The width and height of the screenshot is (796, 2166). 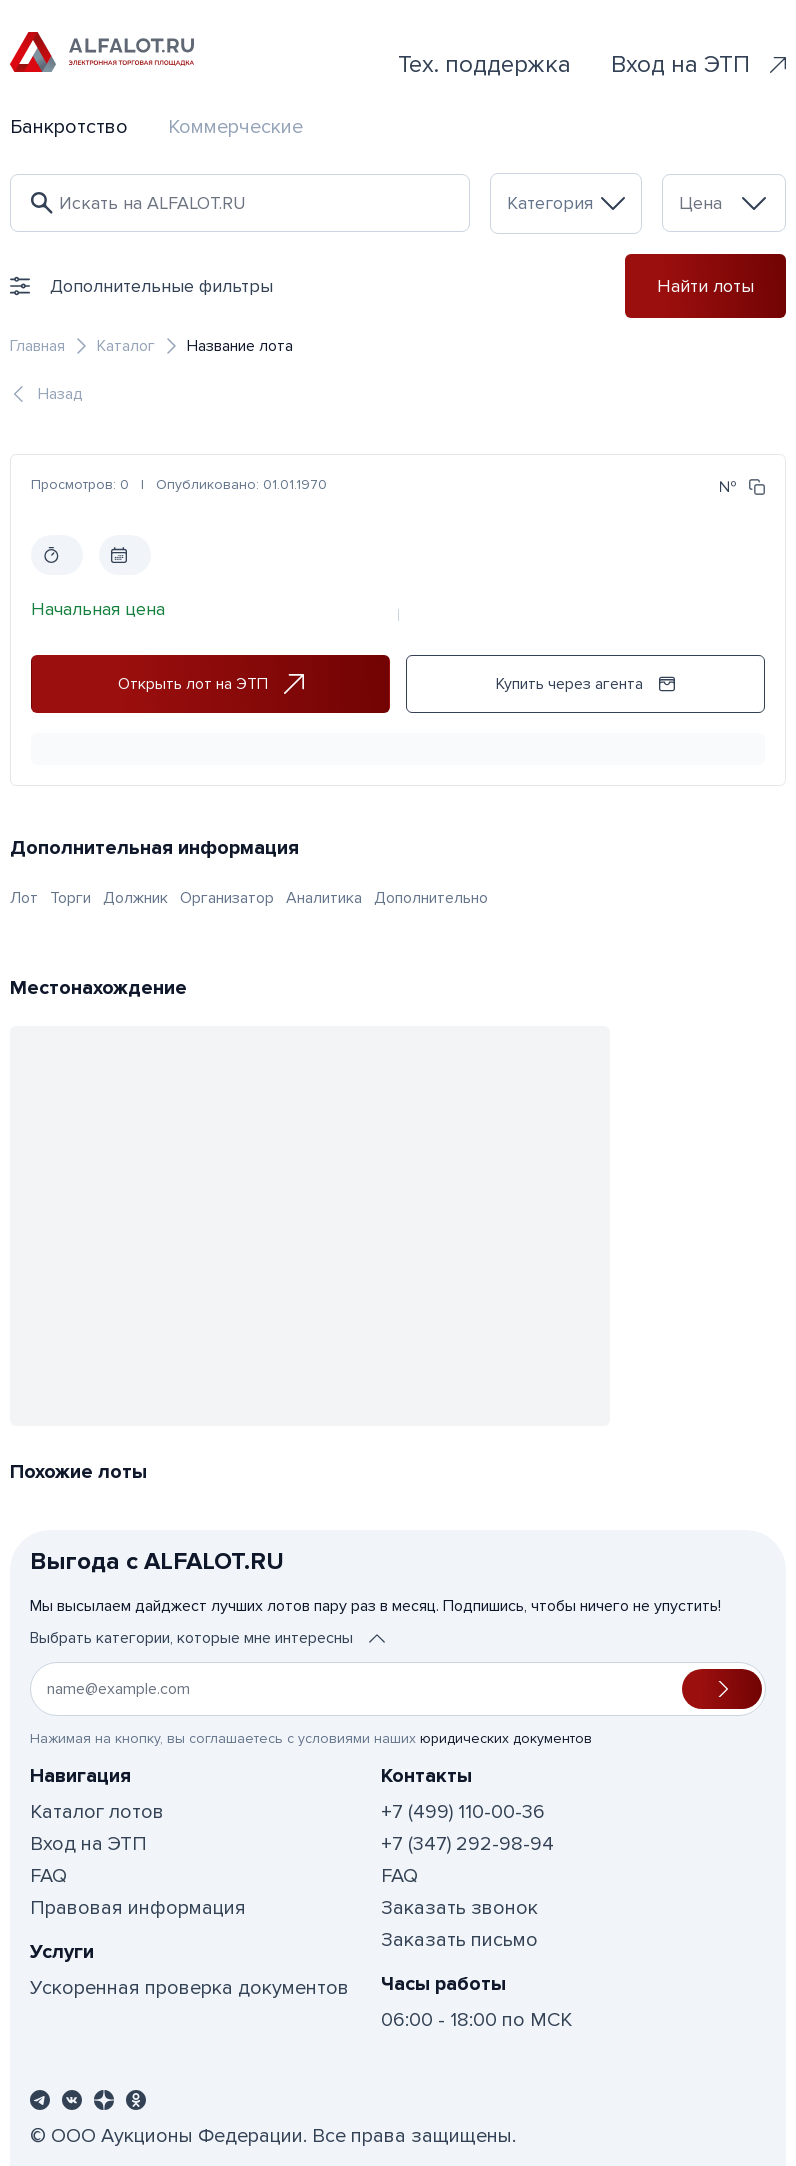 I want to click on Коммерческие, so click(x=235, y=127).